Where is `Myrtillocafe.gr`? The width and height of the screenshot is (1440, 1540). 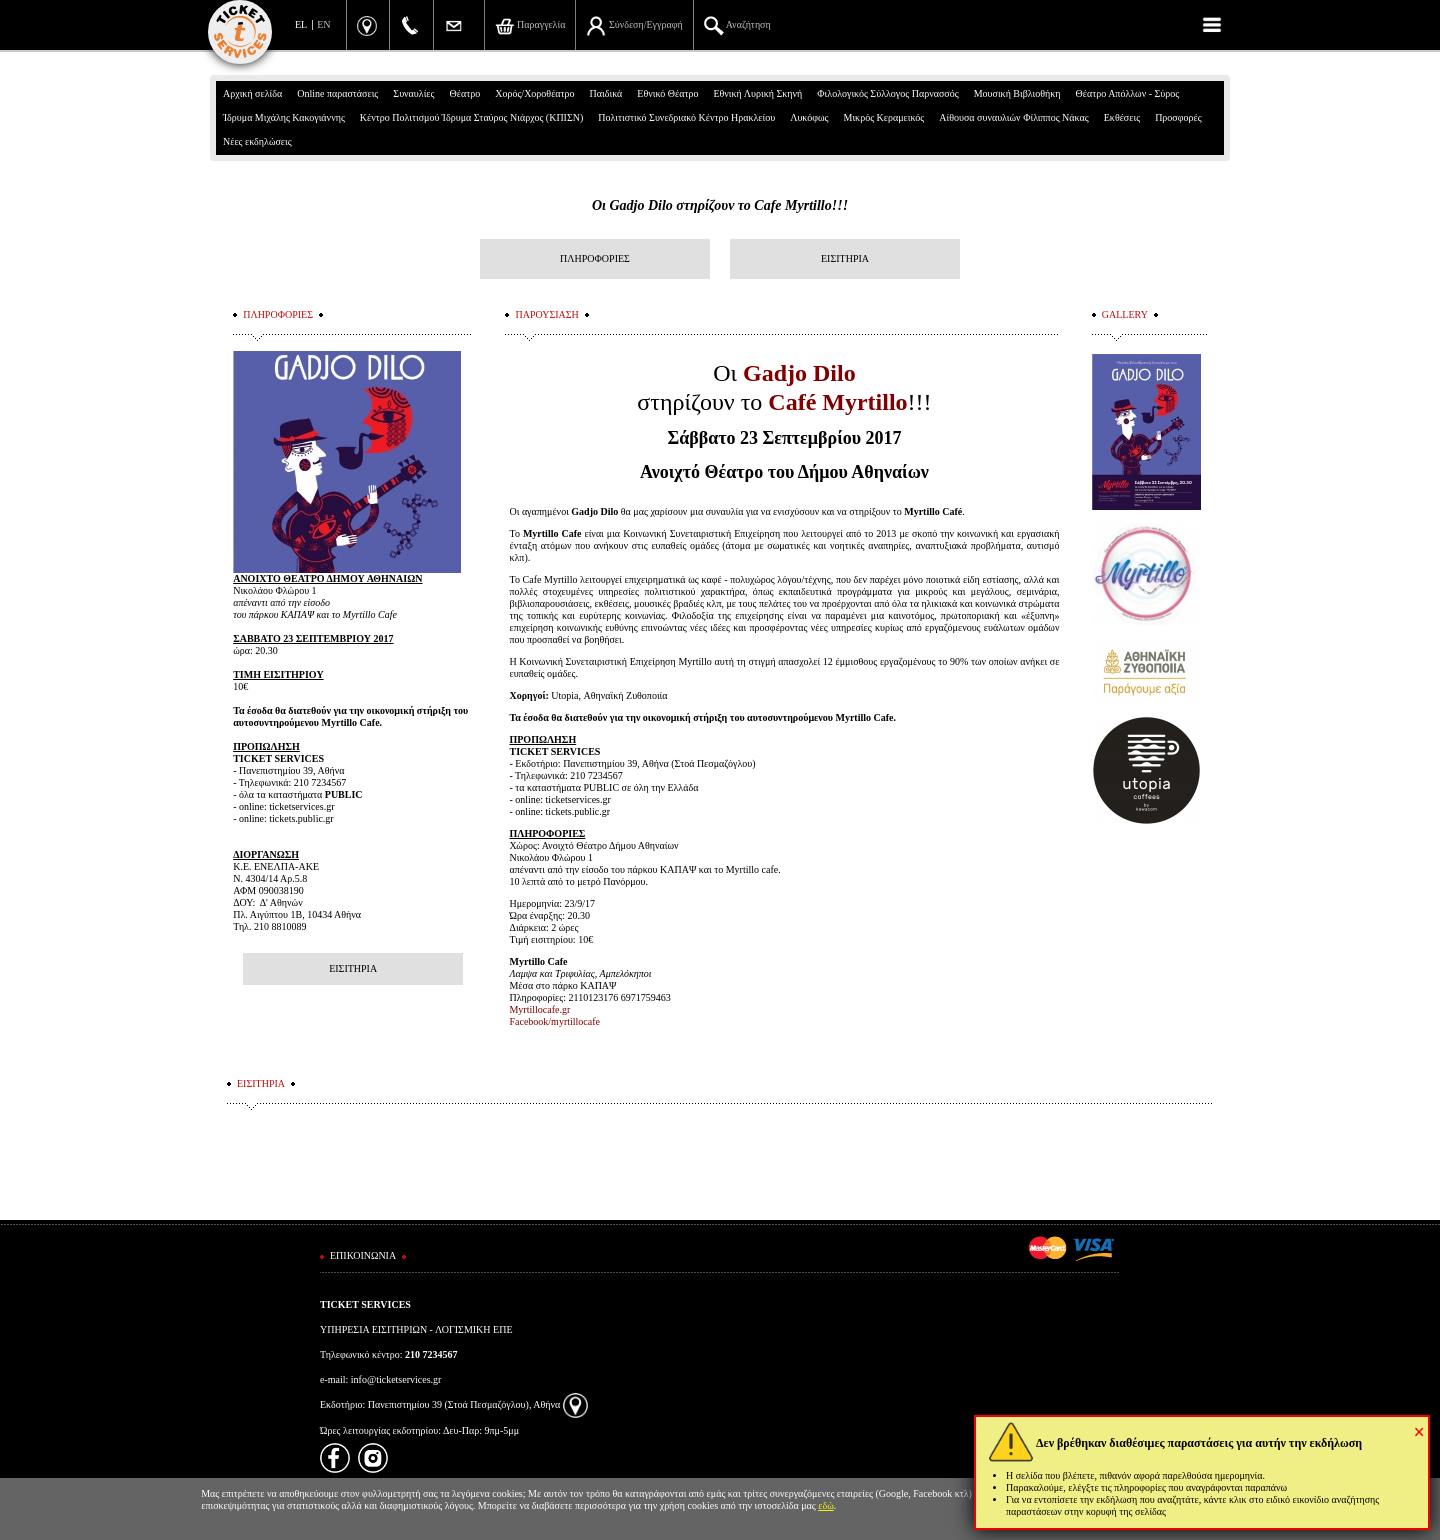 Myrtillocafe.gr is located at coordinates (539, 1009).